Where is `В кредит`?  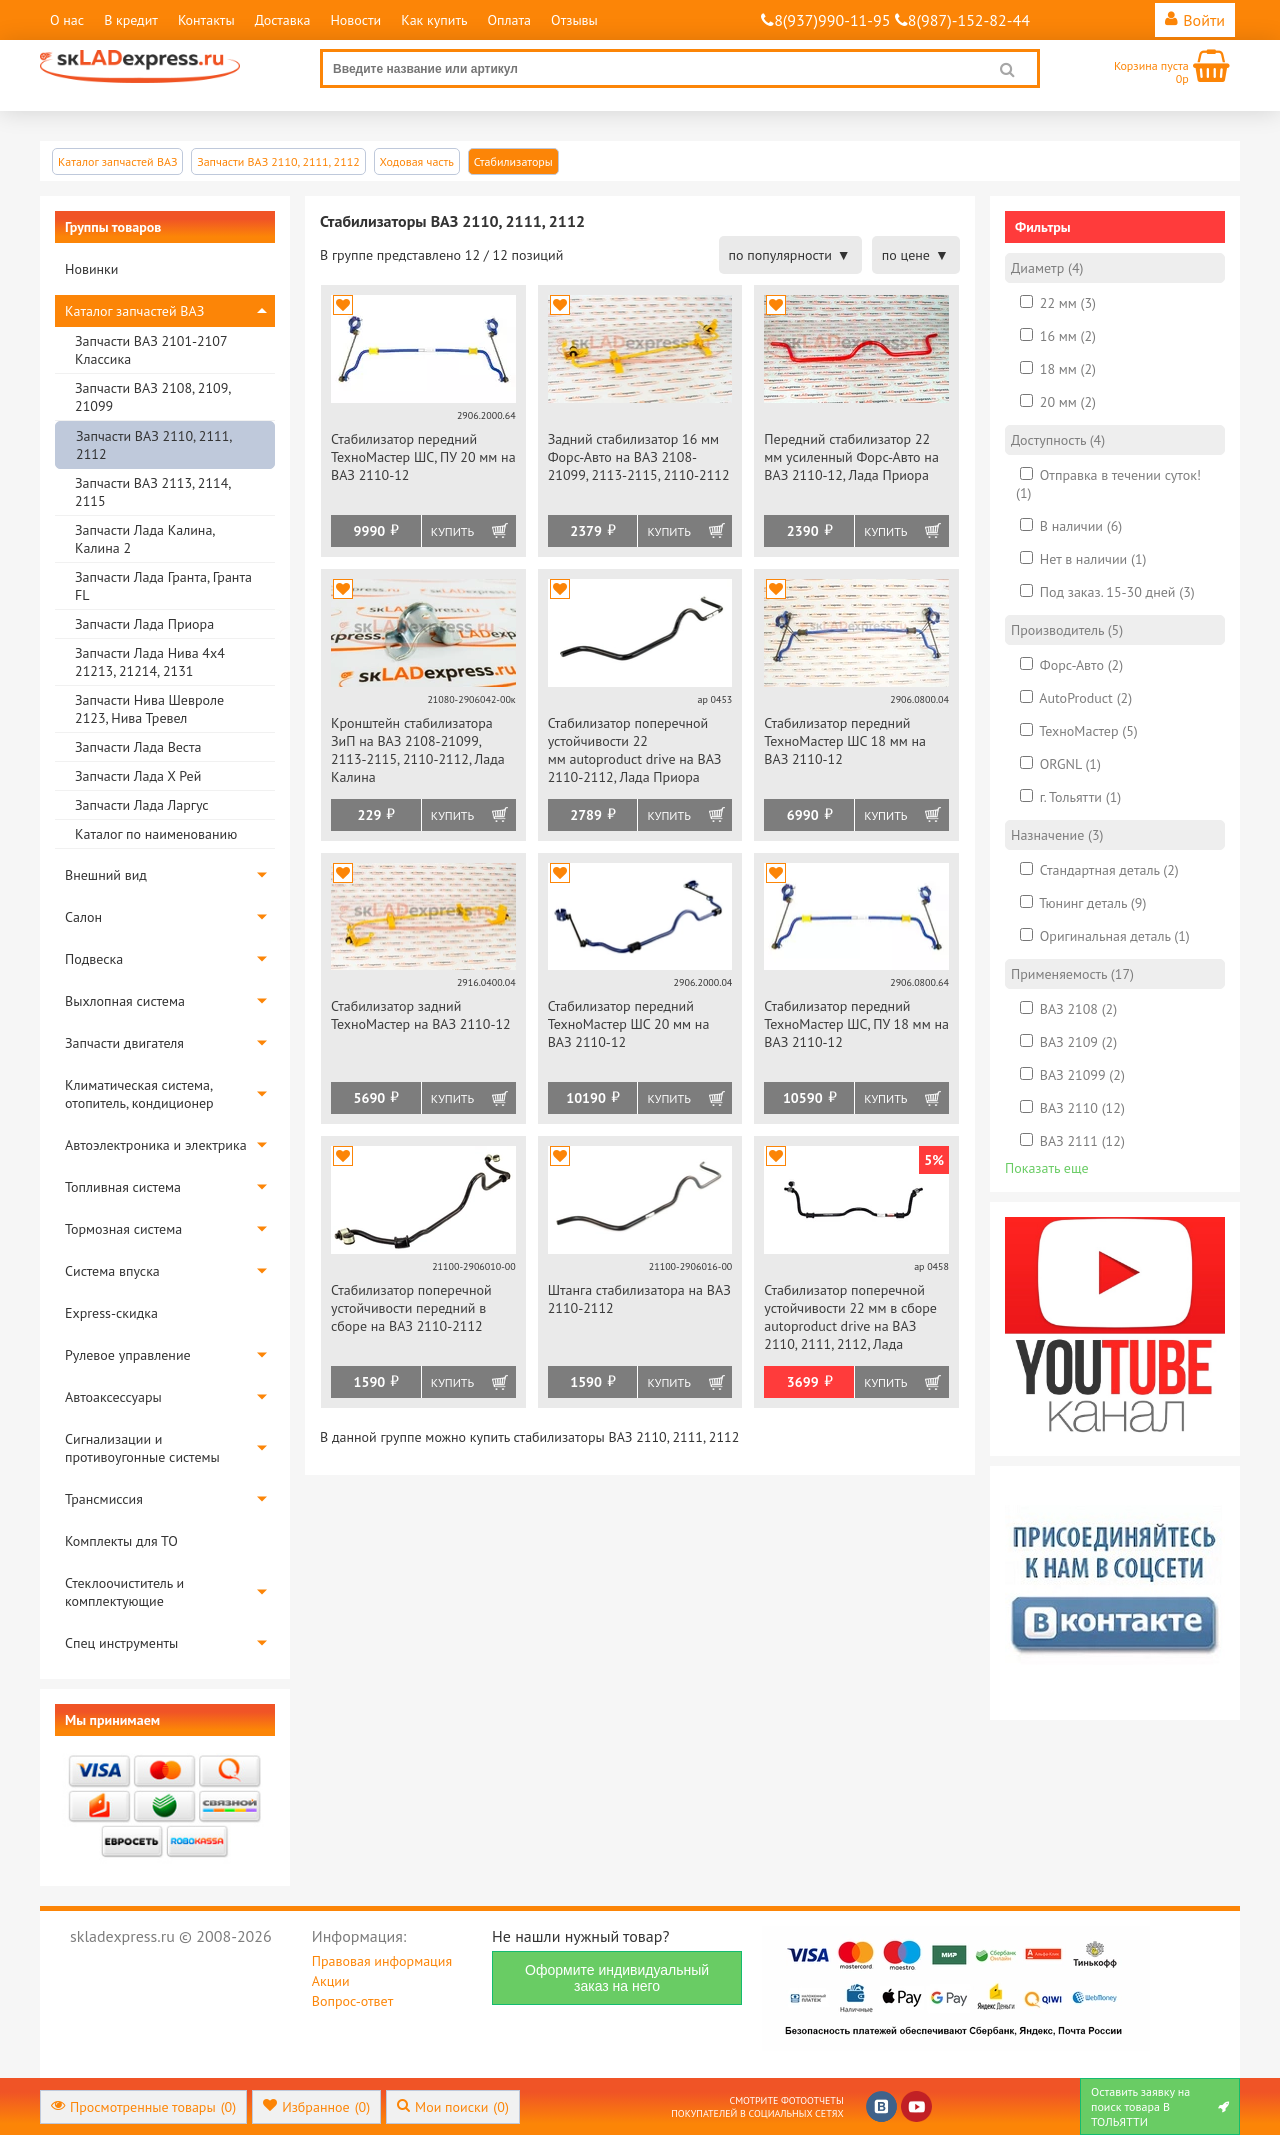
В кредит is located at coordinates (131, 20).